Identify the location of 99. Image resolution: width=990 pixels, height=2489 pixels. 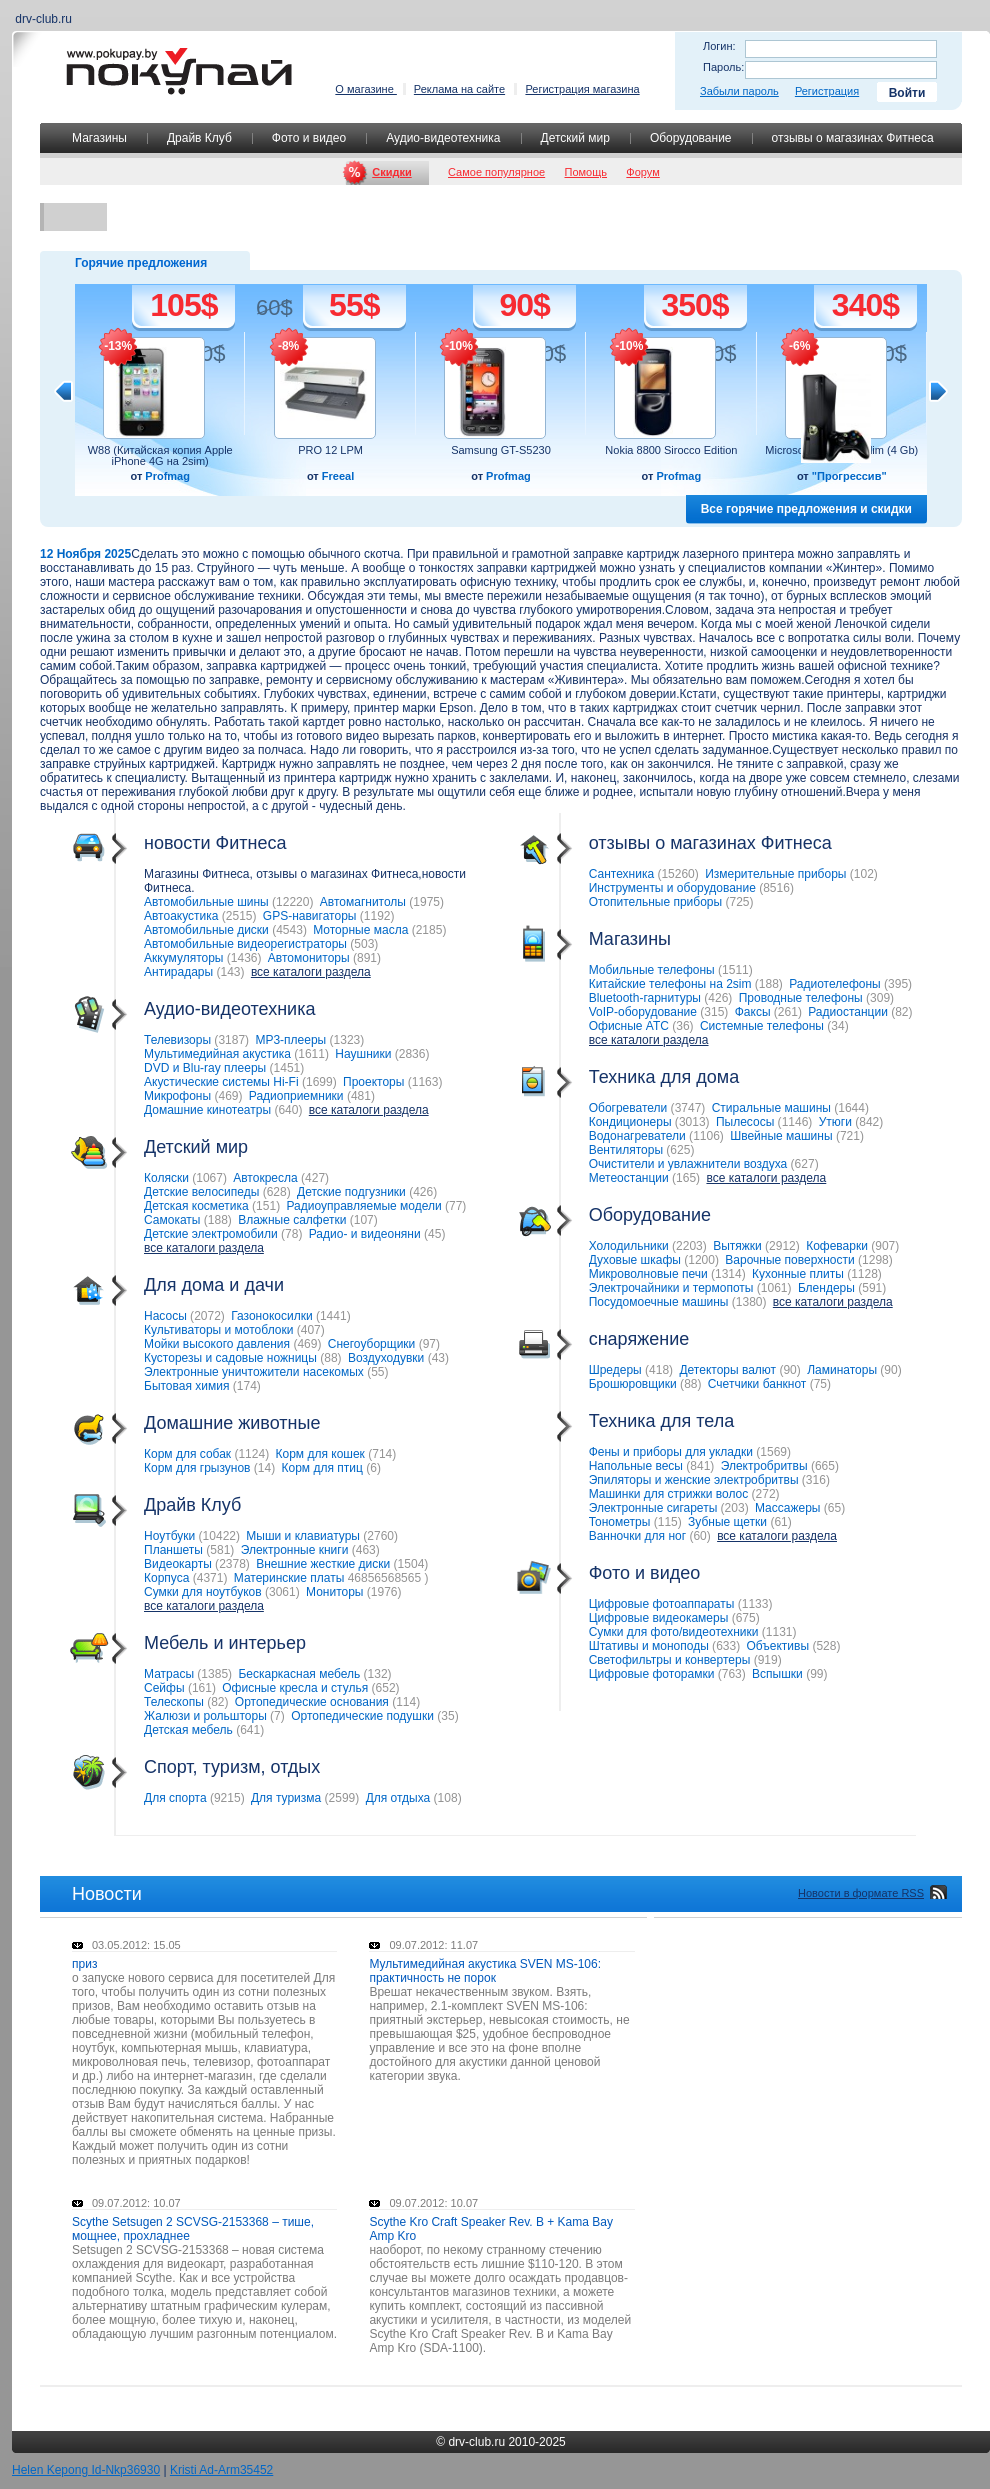
(816, 1674).